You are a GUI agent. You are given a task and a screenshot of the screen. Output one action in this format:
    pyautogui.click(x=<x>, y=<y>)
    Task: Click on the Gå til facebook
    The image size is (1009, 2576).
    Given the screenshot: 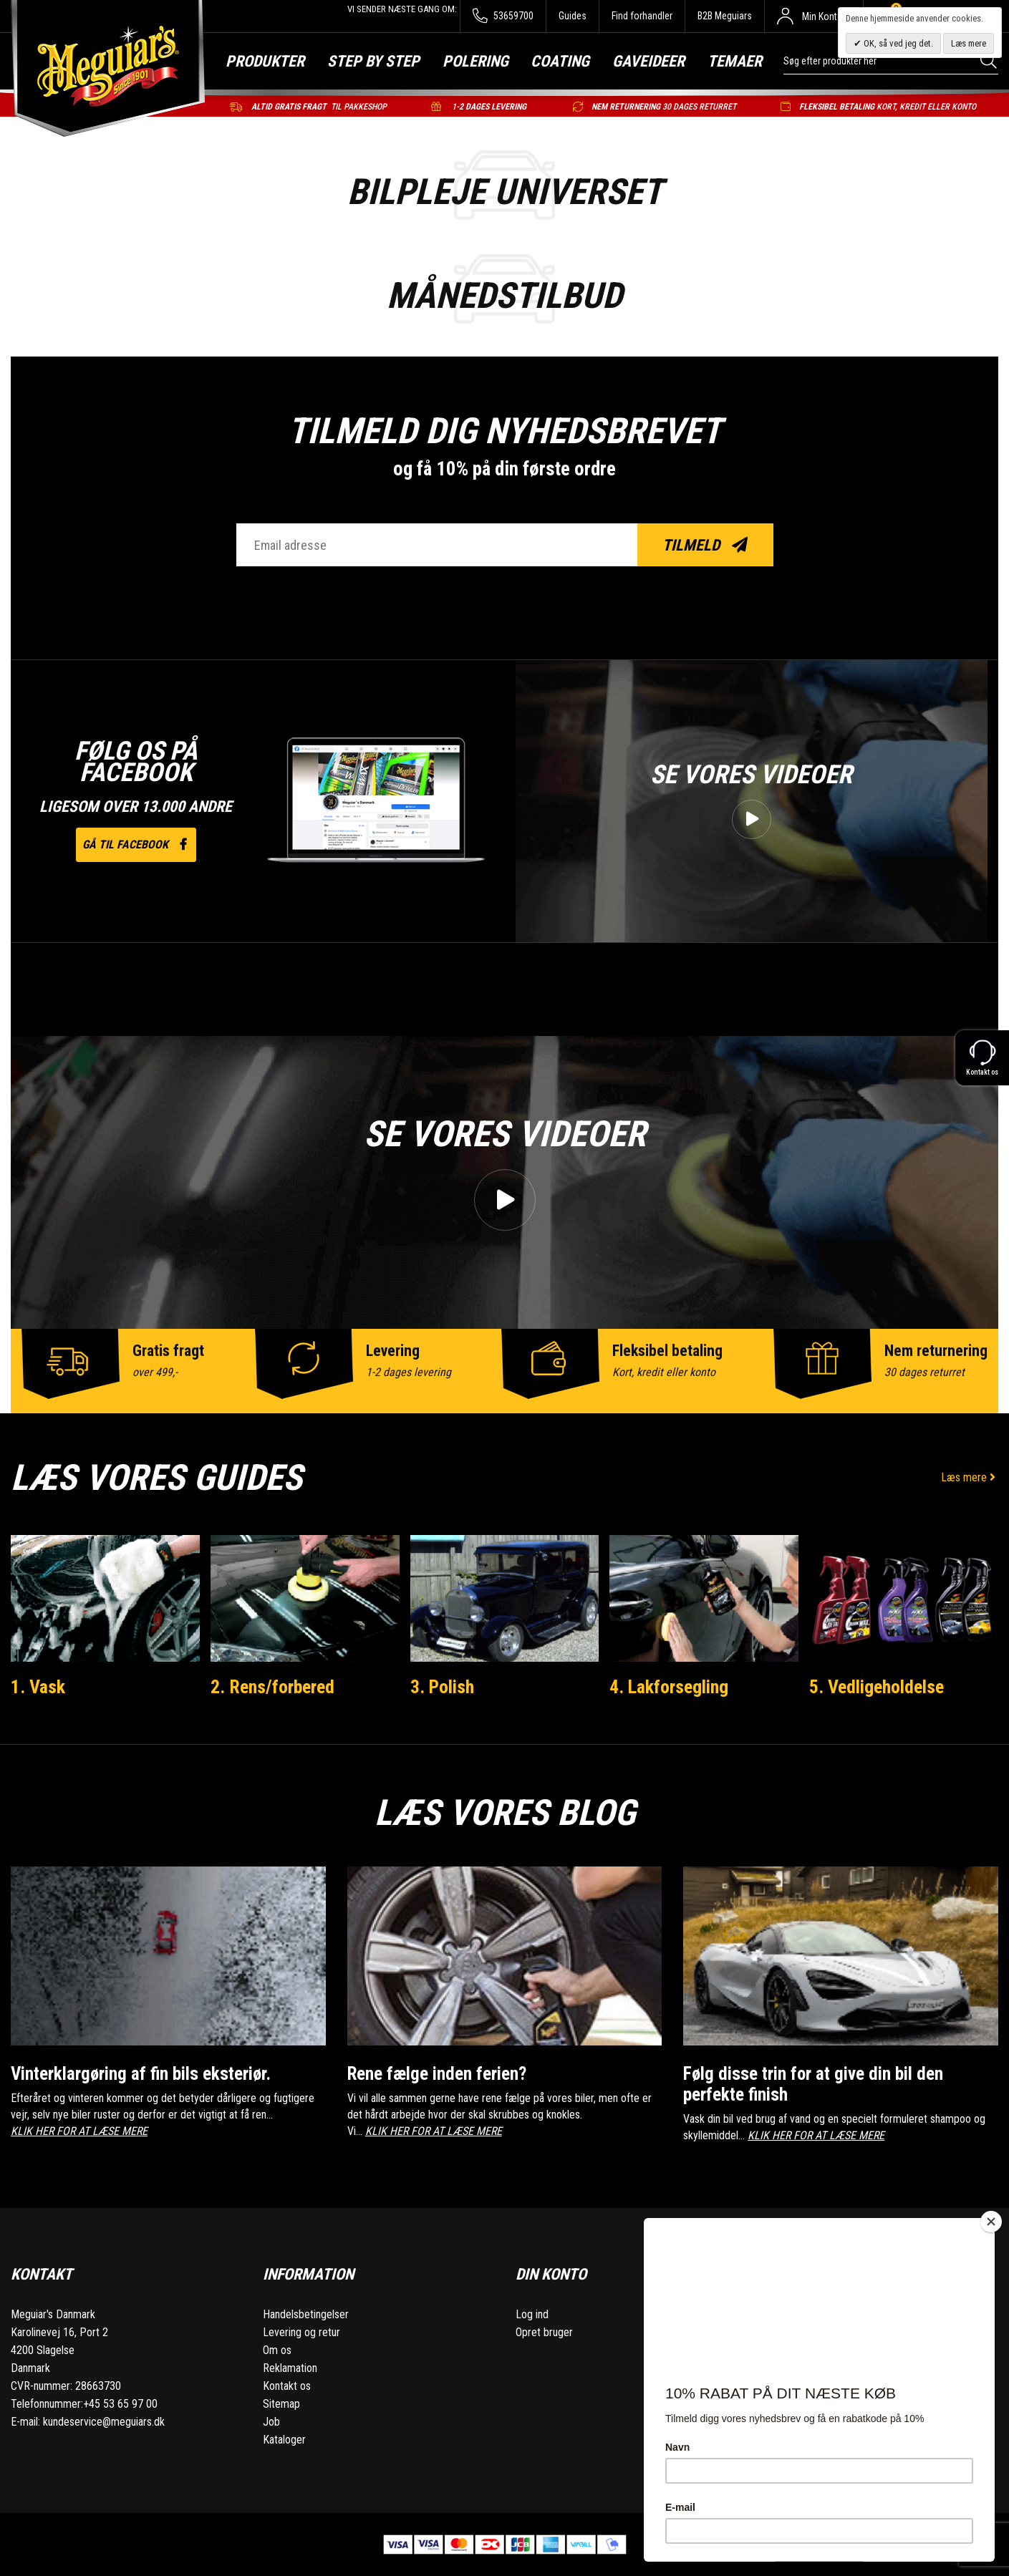 What is the action you would take?
    pyautogui.click(x=136, y=844)
    